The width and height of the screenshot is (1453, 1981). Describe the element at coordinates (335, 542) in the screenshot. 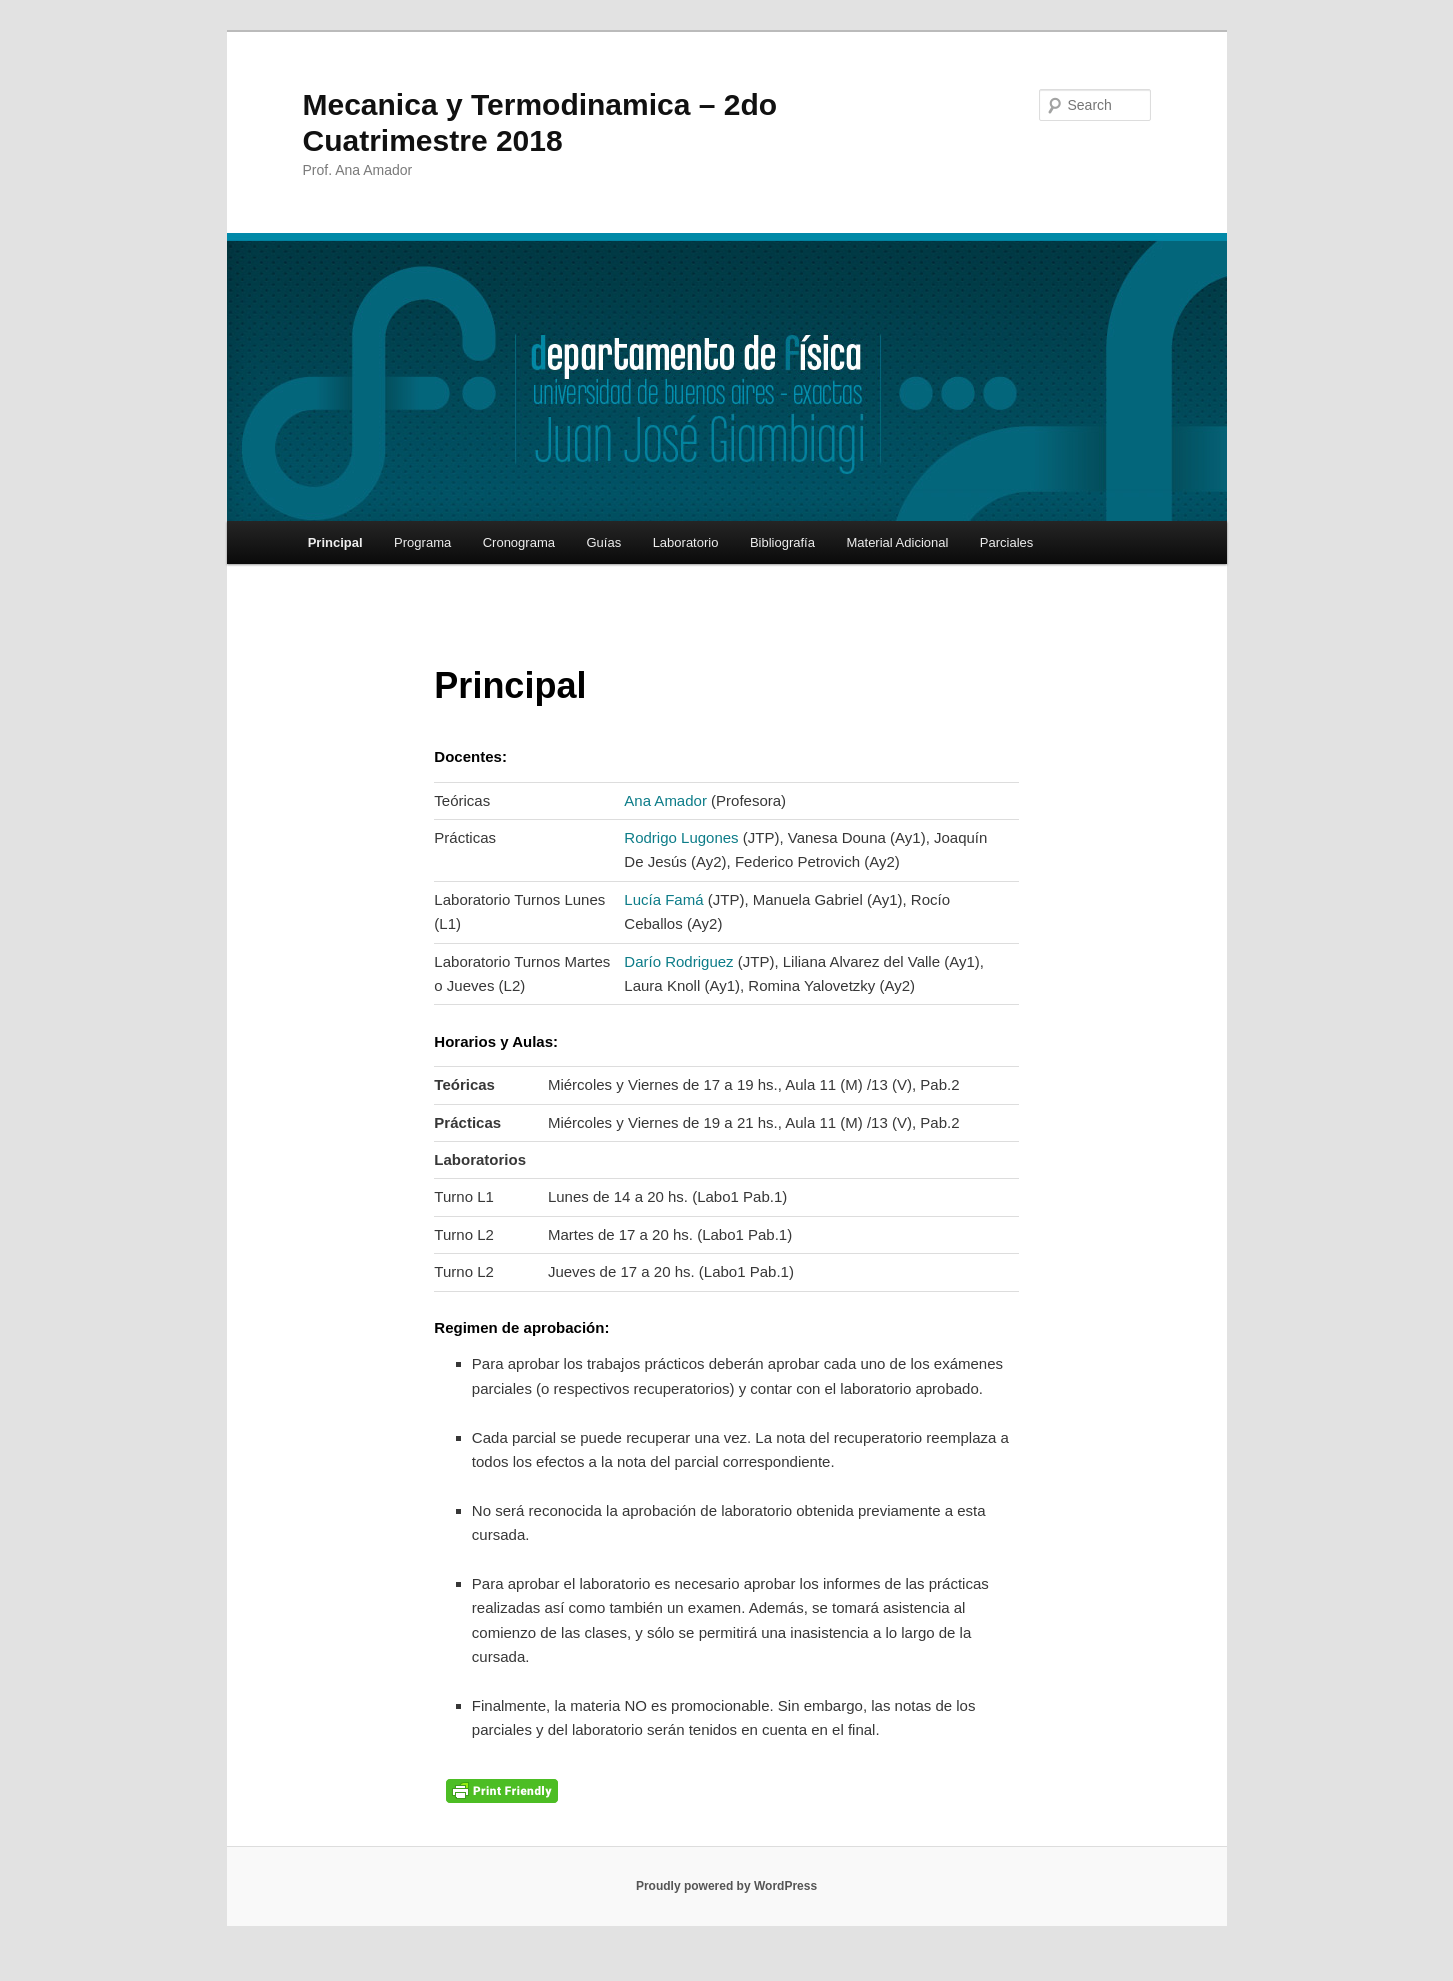

I see `Principal` at that location.